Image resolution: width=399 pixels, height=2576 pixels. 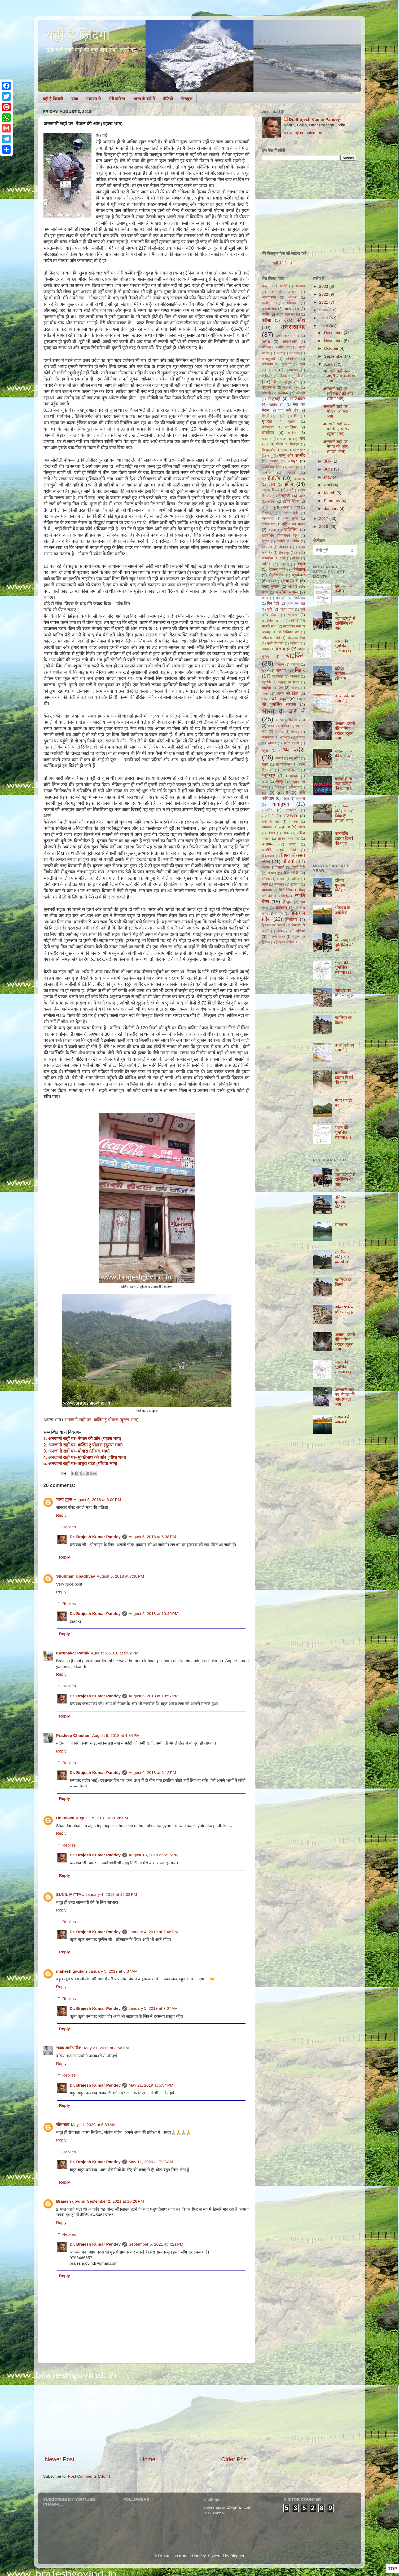 I want to click on Dr. Brajesh Kumar Pandey, so click(x=95, y=1536).